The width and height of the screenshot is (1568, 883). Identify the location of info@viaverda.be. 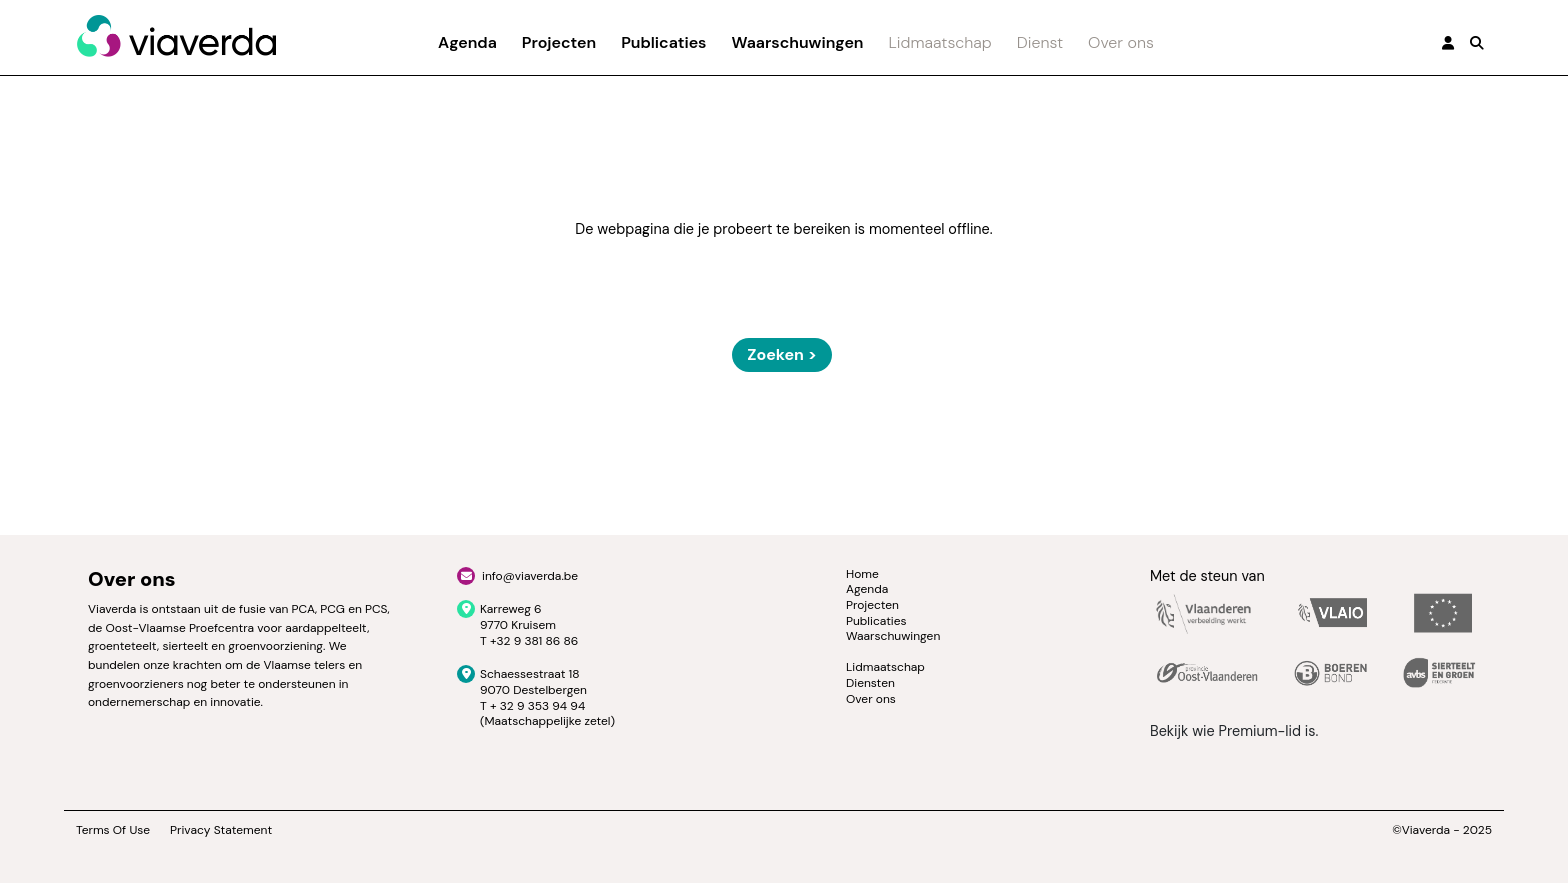
(530, 576).